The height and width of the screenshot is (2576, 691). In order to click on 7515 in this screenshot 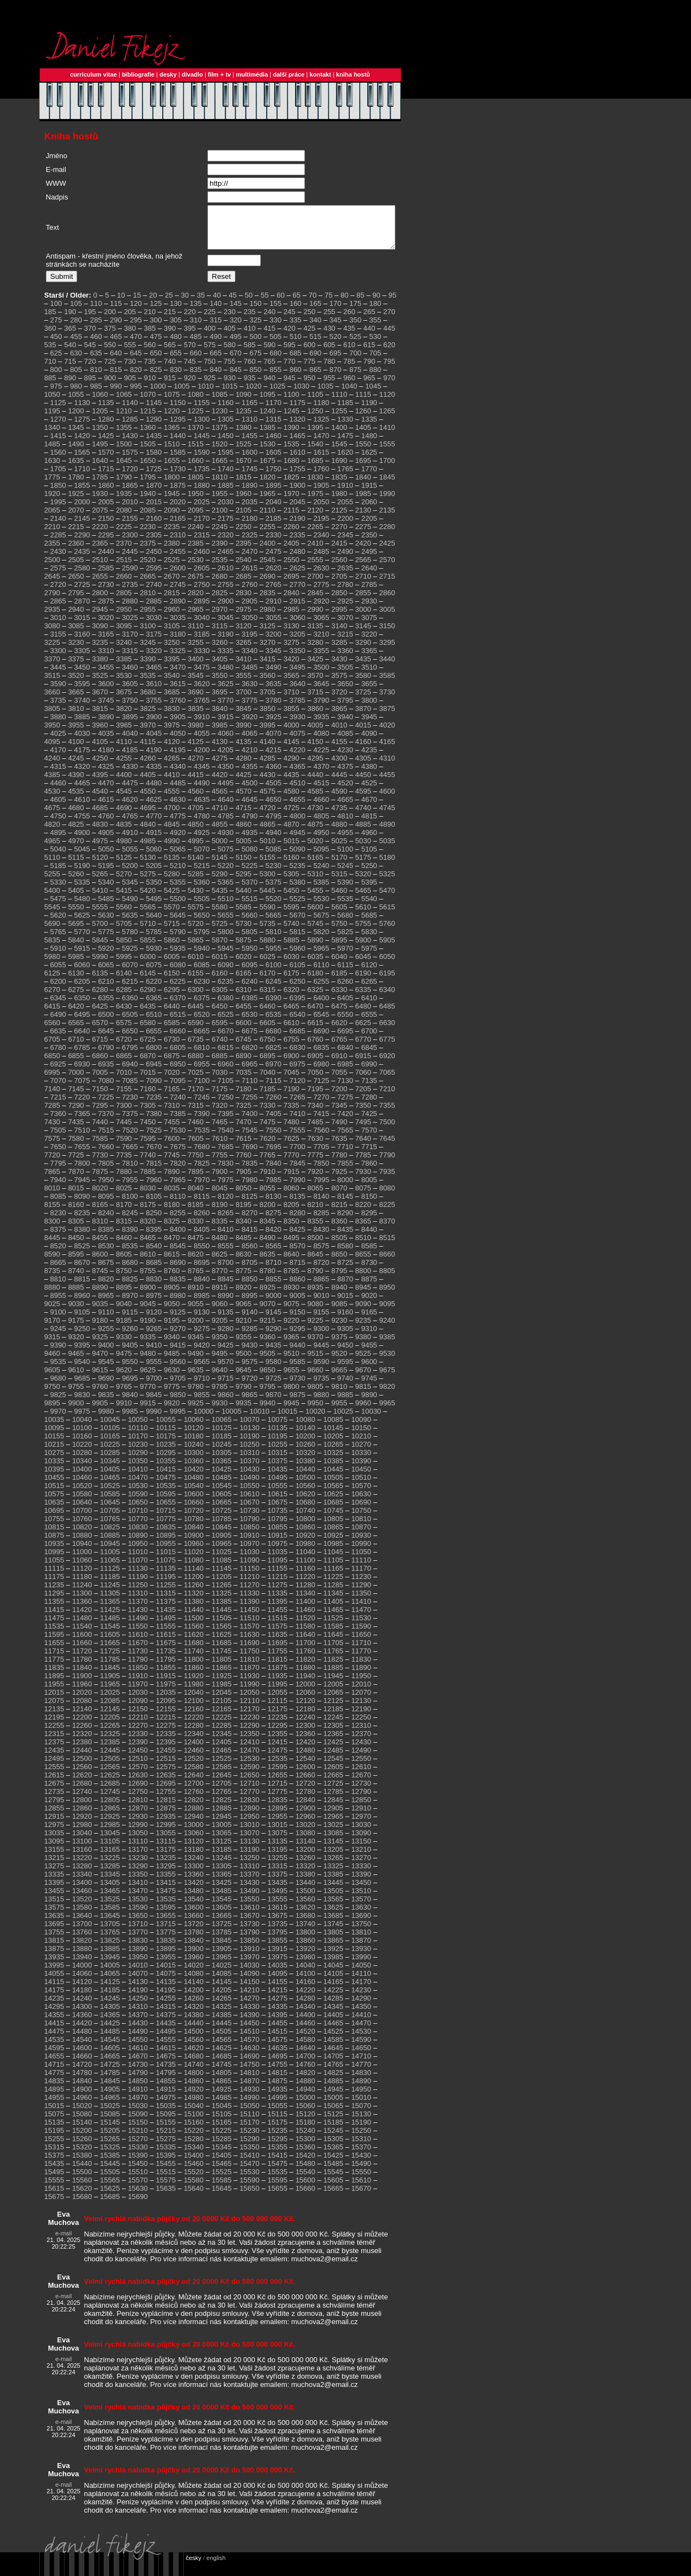, I will do `click(106, 1138)`.